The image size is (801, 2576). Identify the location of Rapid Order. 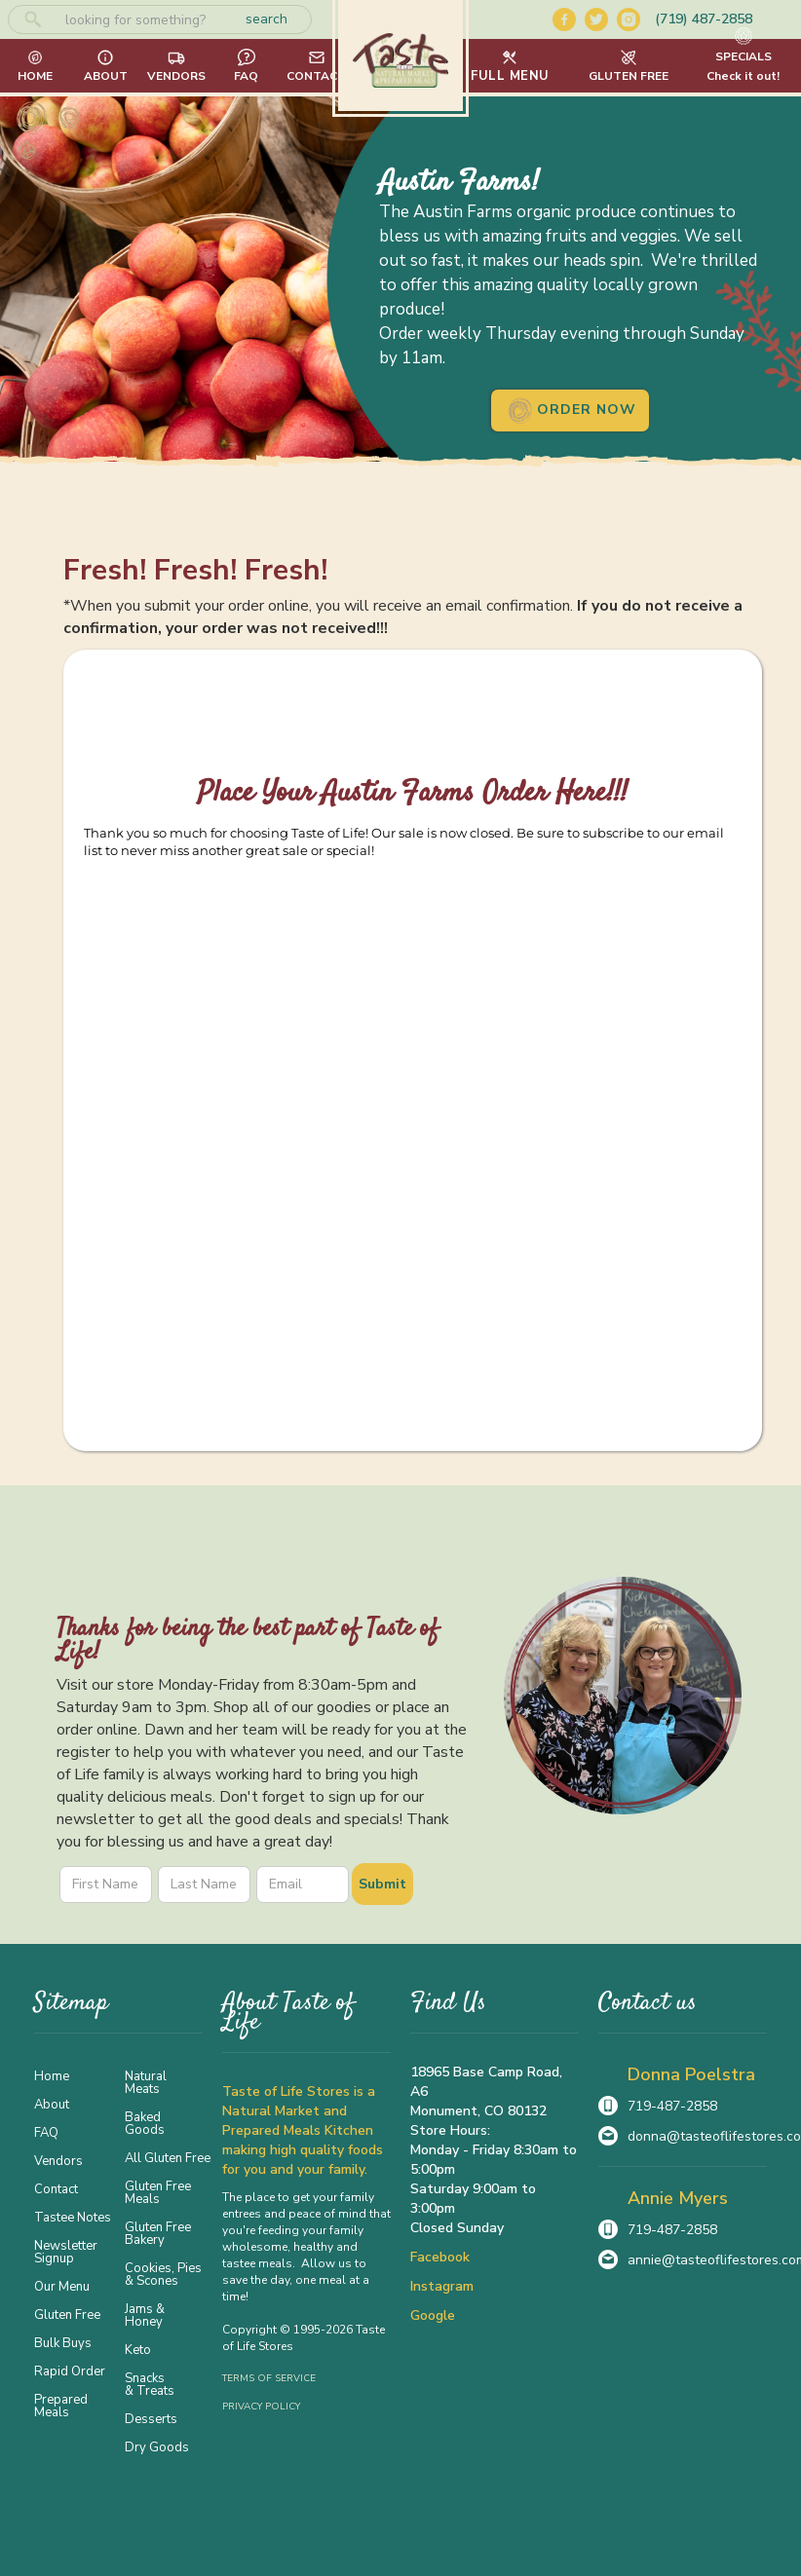
(69, 2370).